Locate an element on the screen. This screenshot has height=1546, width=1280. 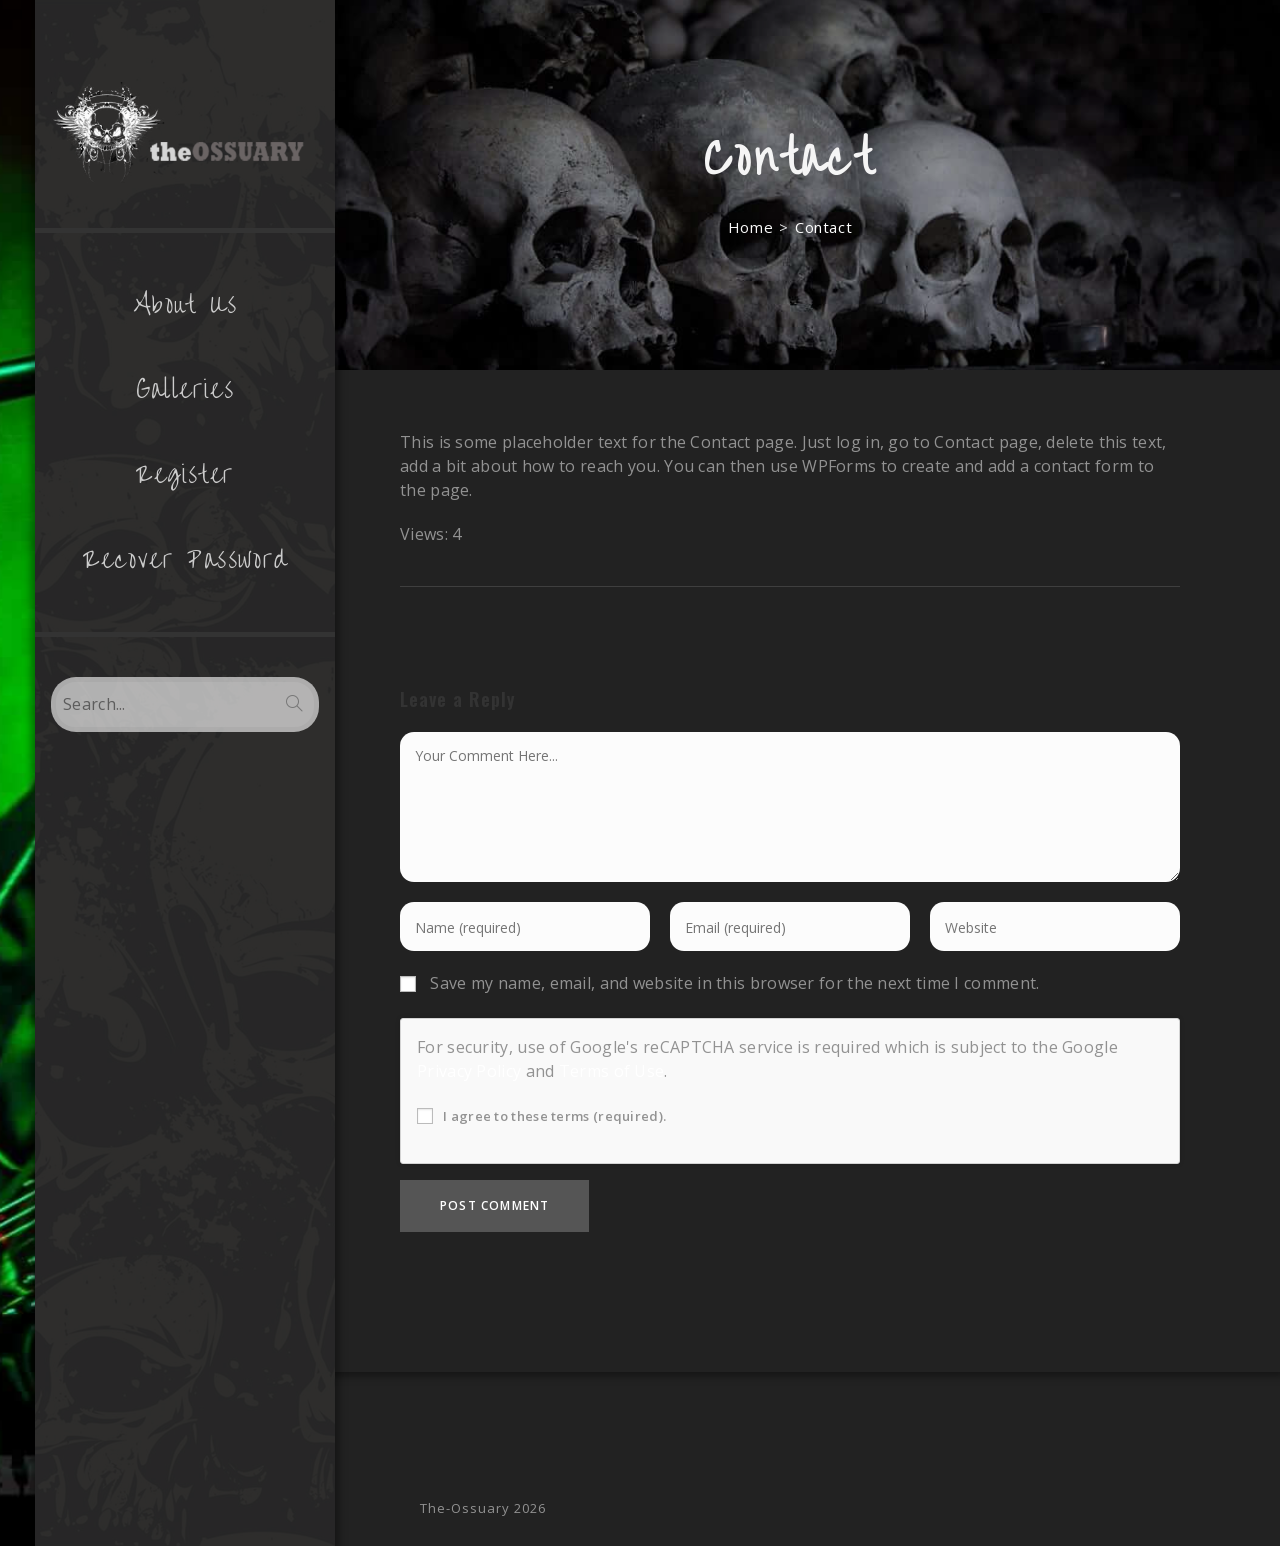
Privacy Policy is located at coordinates (469, 1071).